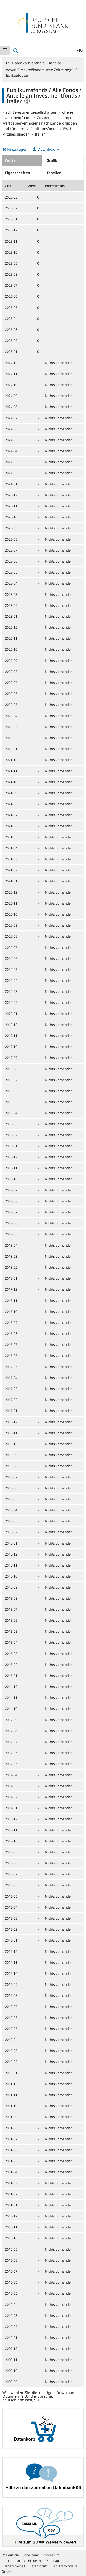 The image size is (86, 2576). Describe the element at coordinates (53, 2560) in the screenshot. I see `Sitemap` at that location.